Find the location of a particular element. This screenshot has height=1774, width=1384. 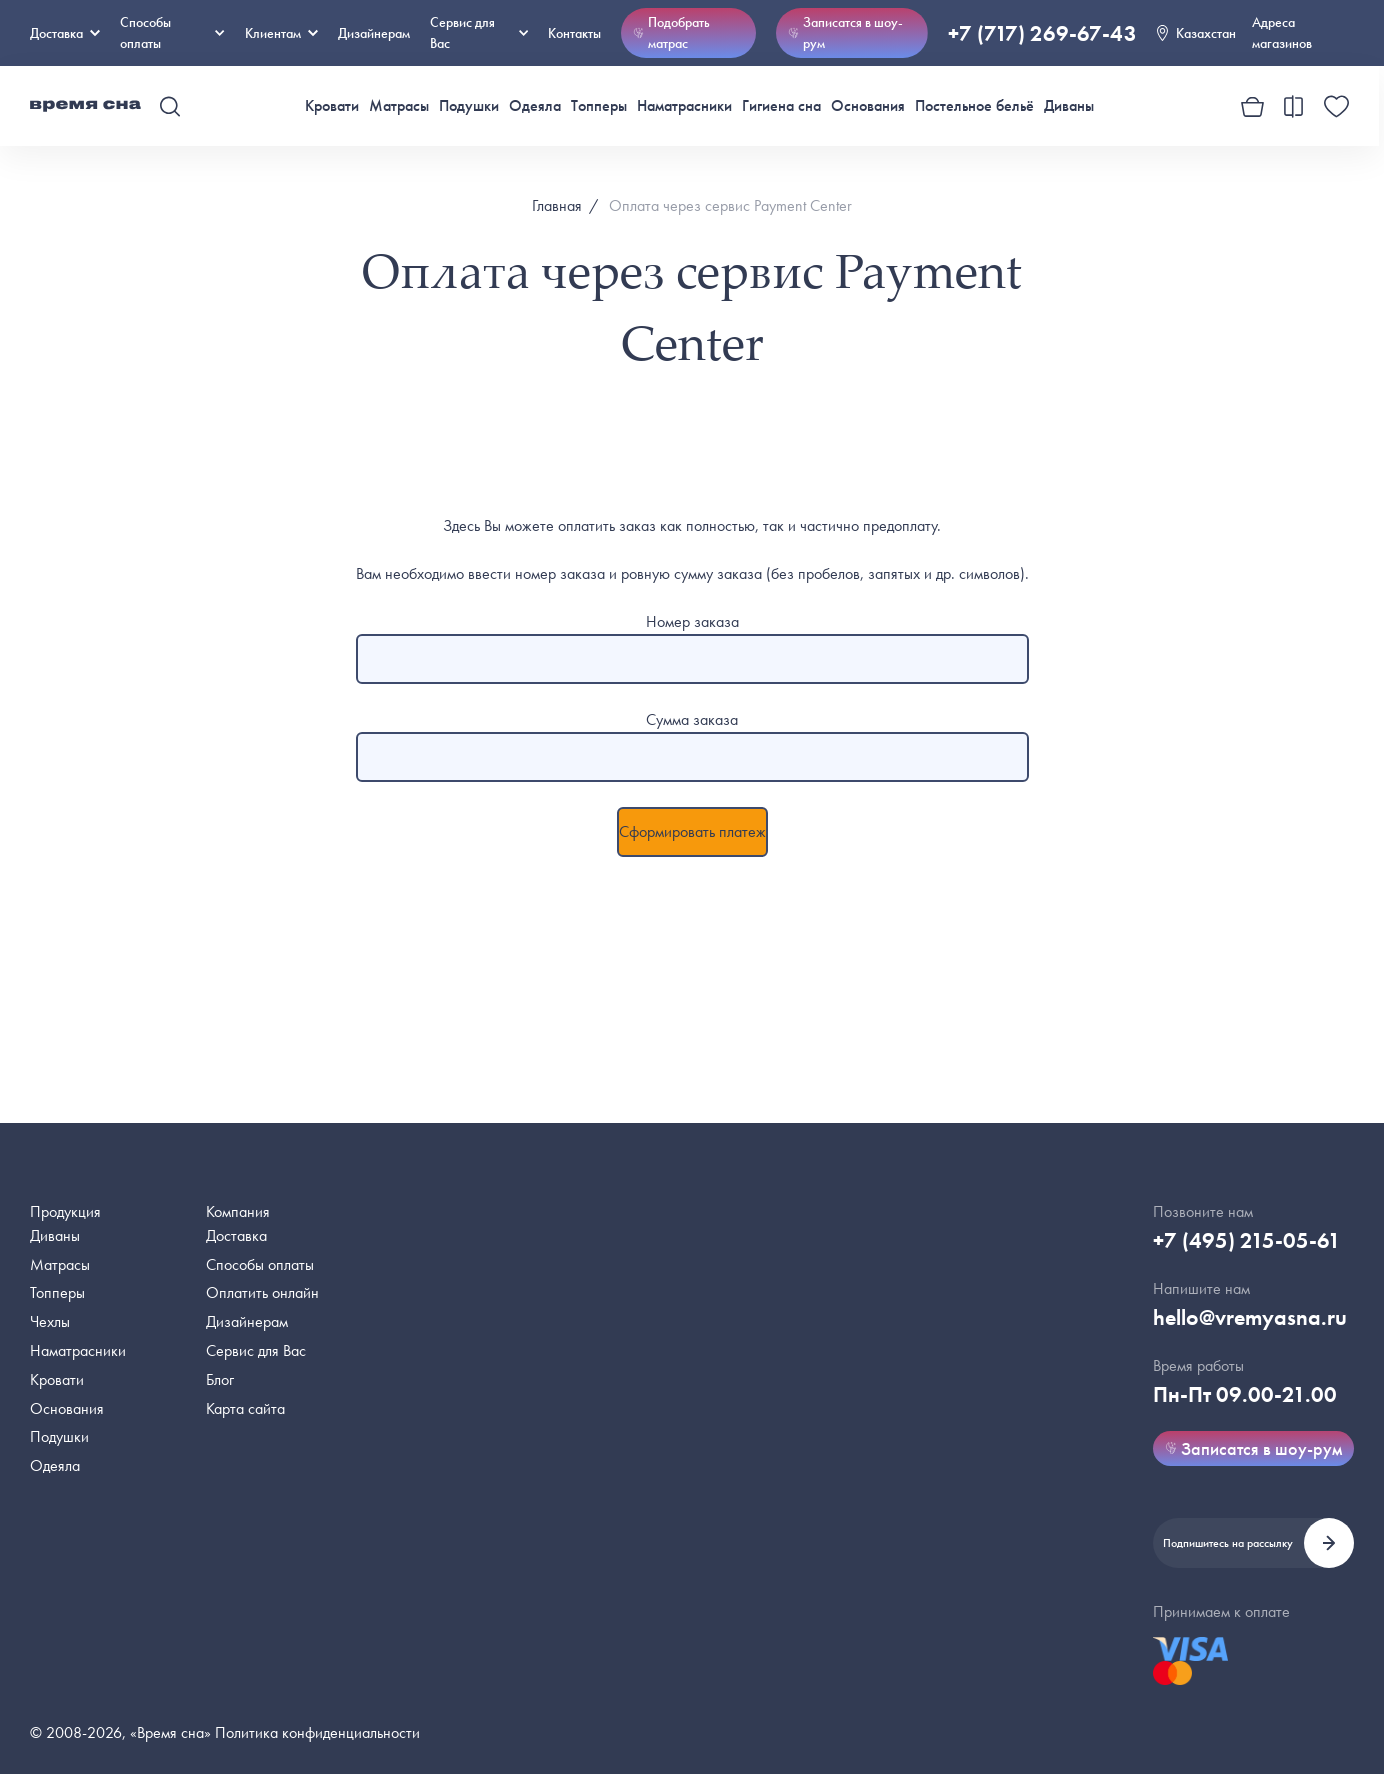

Диваны is located at coordinates (1069, 105).